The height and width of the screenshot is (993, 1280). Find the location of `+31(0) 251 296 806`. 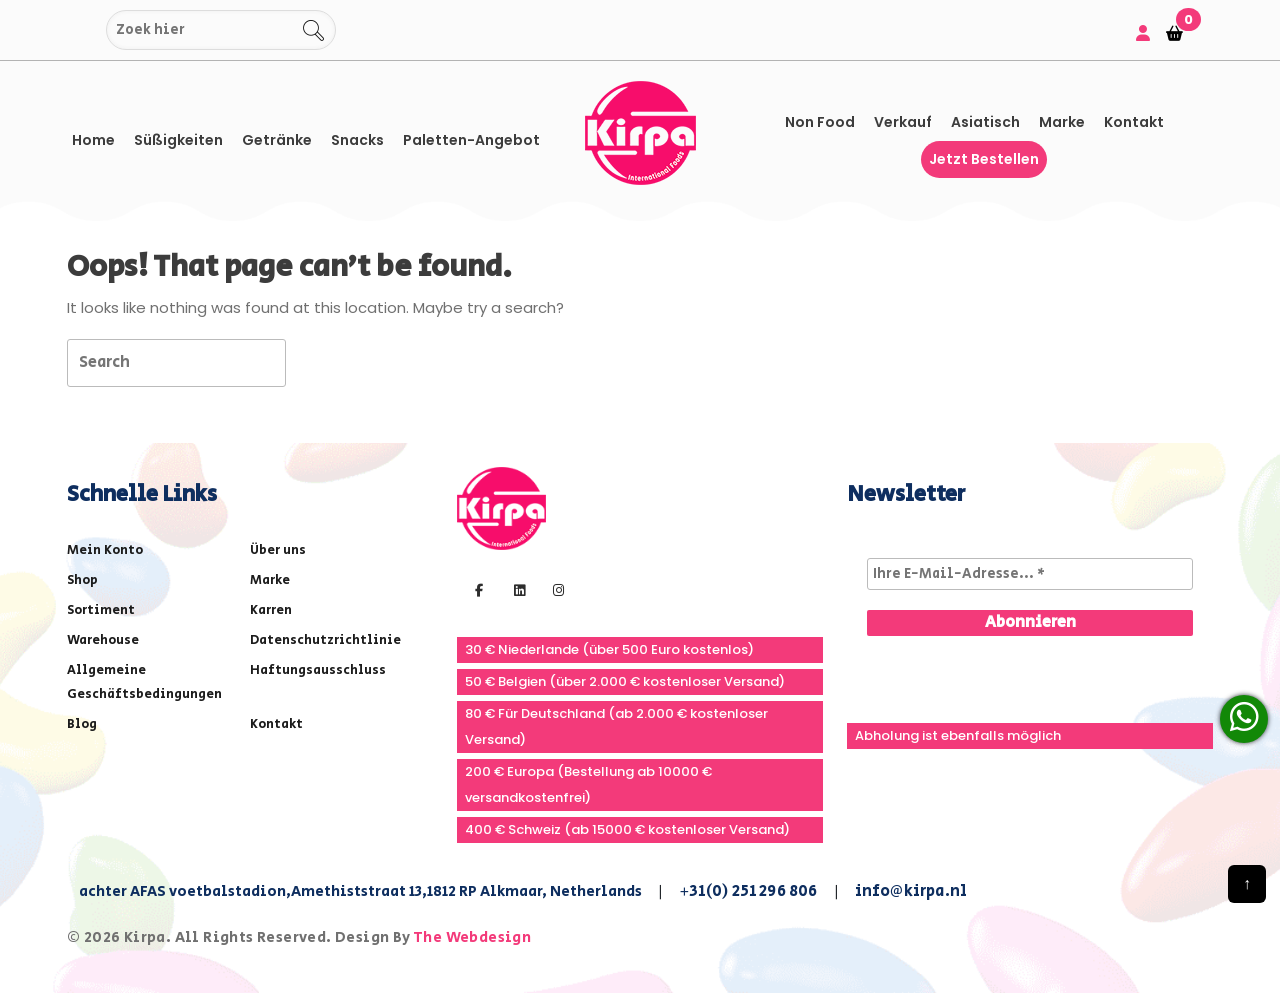

+31(0) 251 296 806 is located at coordinates (748, 891).